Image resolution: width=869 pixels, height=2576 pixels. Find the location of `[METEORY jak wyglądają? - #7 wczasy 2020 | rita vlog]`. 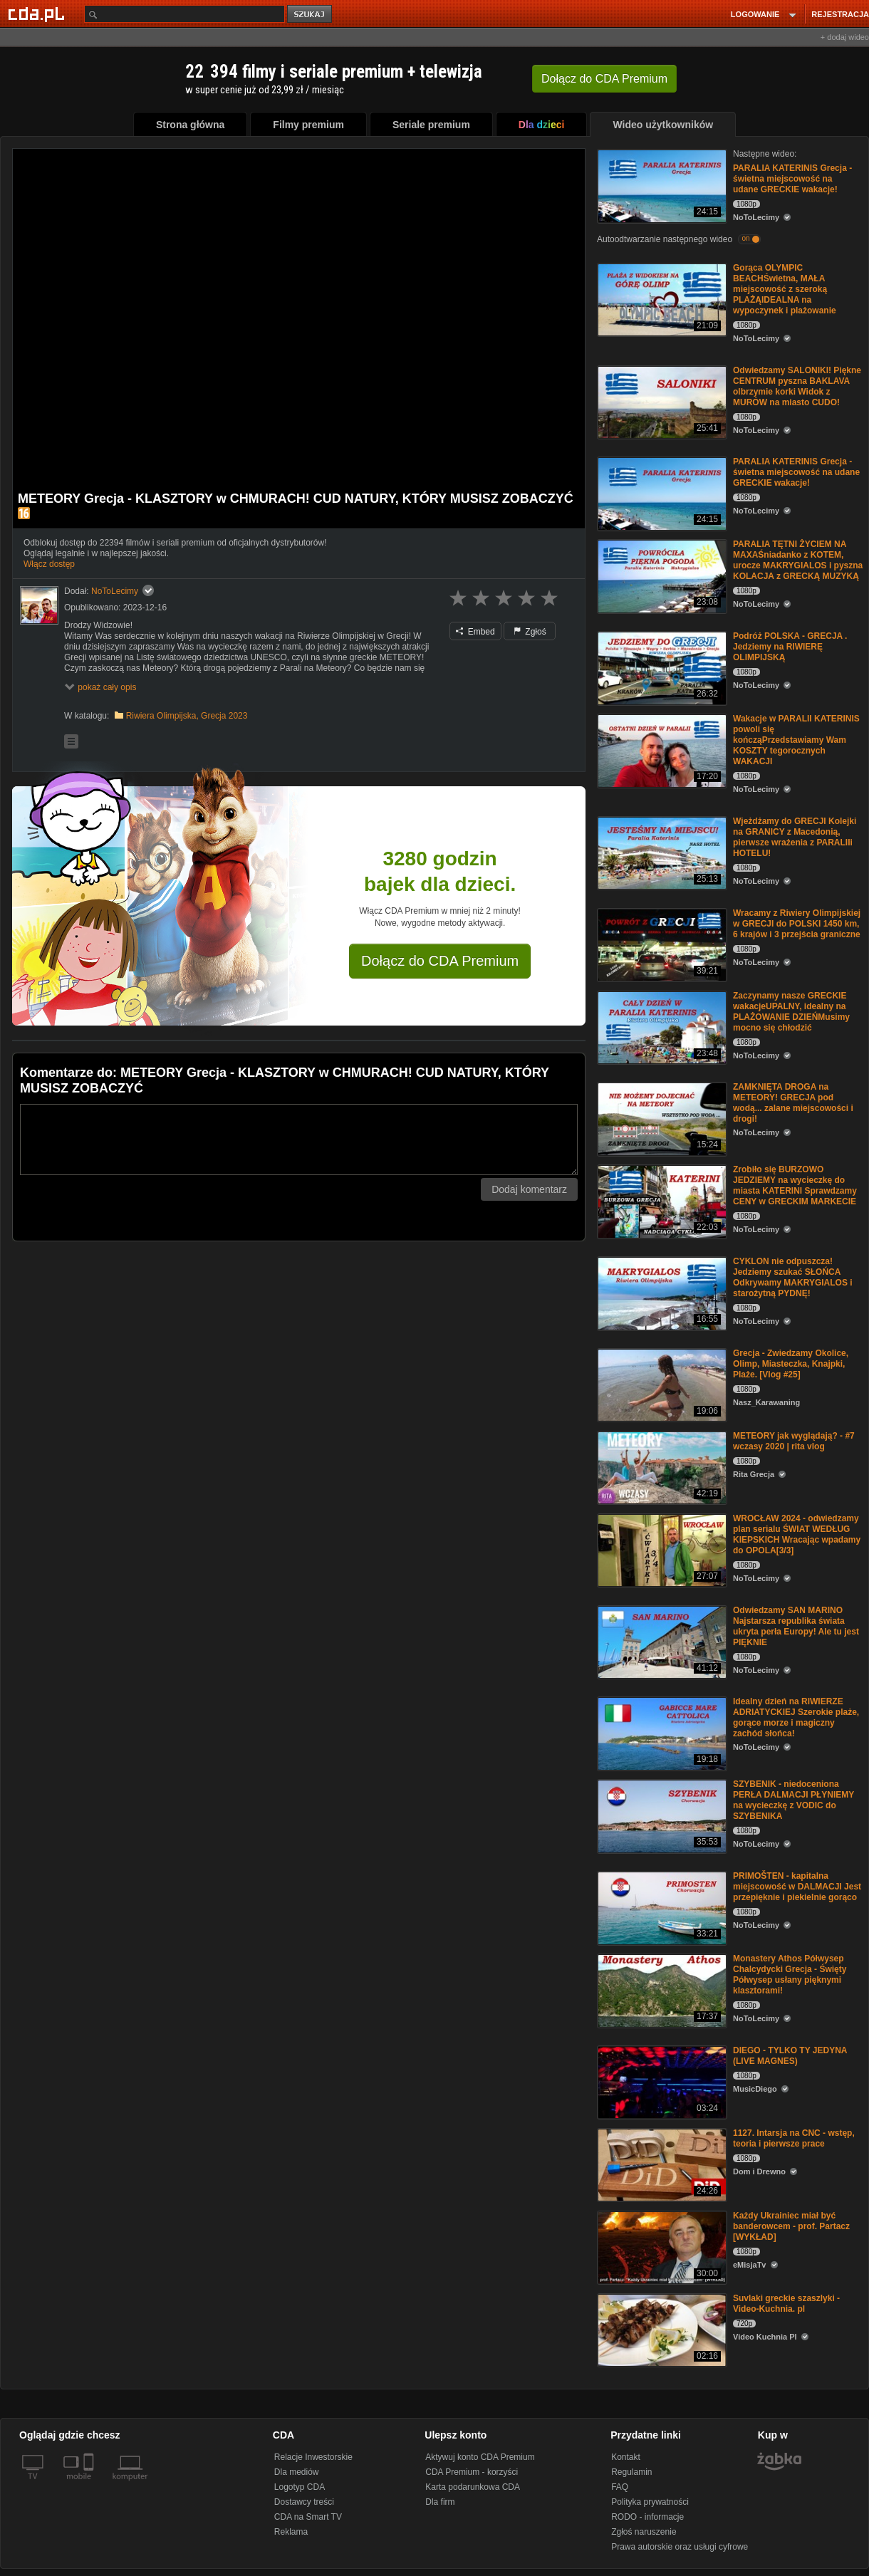

[METEORY jak wyglądają? - #7 wczasy 2020 | rita vlog] is located at coordinates (660, 1467).